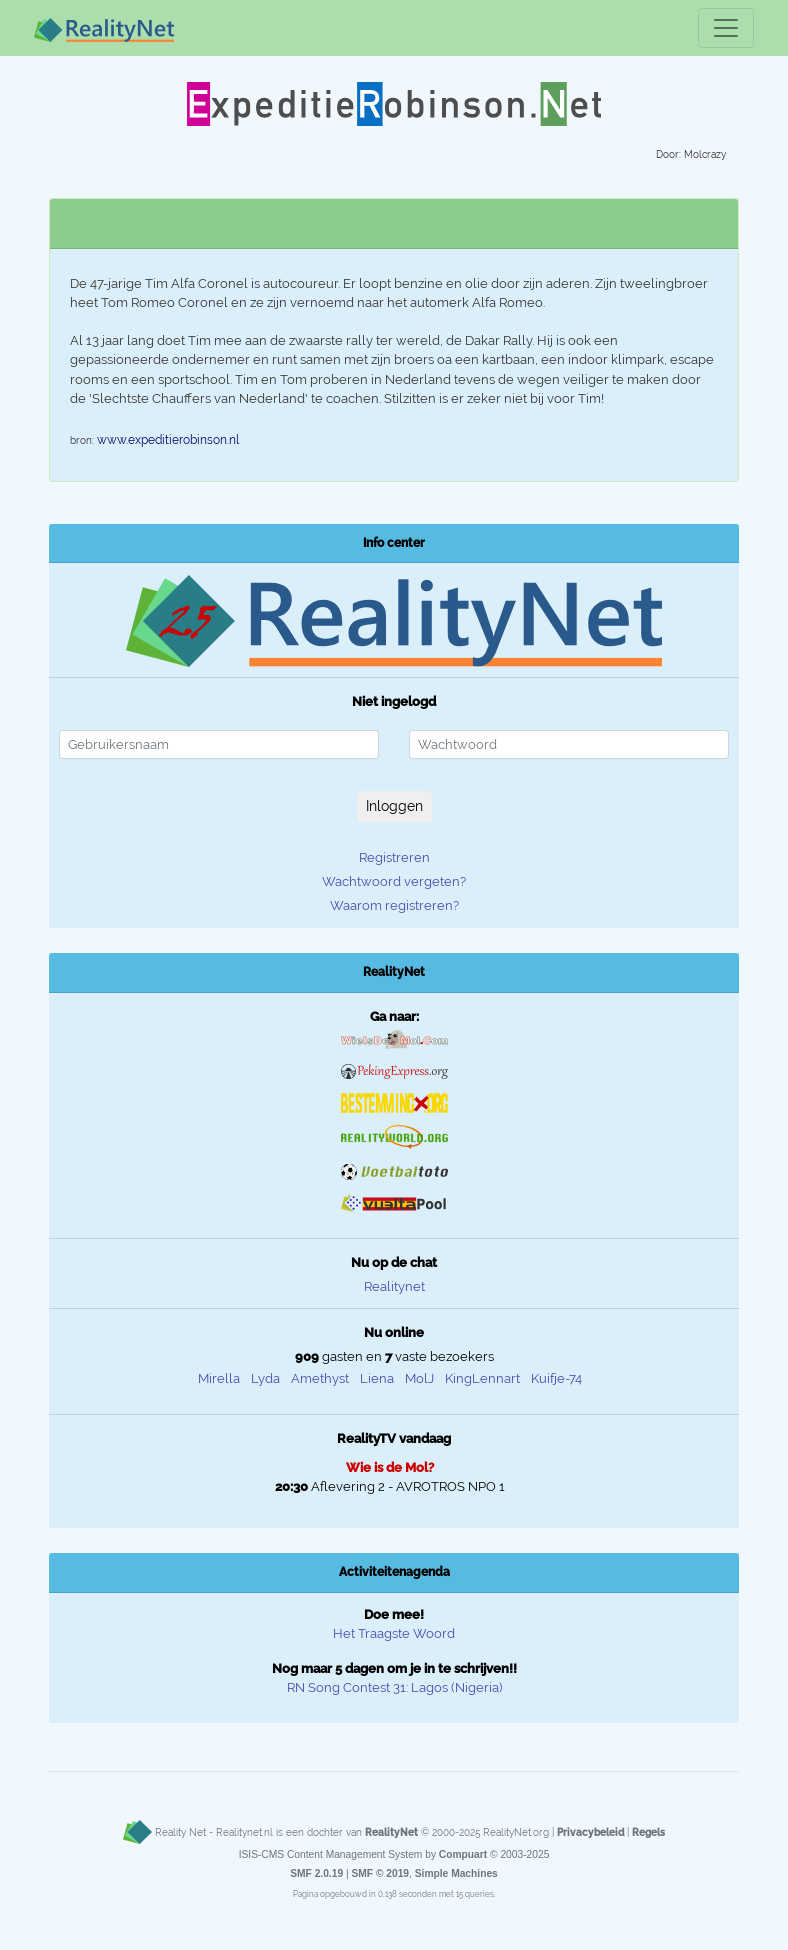 This screenshot has width=788, height=1950. What do you see at coordinates (394, 881) in the screenshot?
I see `Wachtwoord vergeten?` at bounding box center [394, 881].